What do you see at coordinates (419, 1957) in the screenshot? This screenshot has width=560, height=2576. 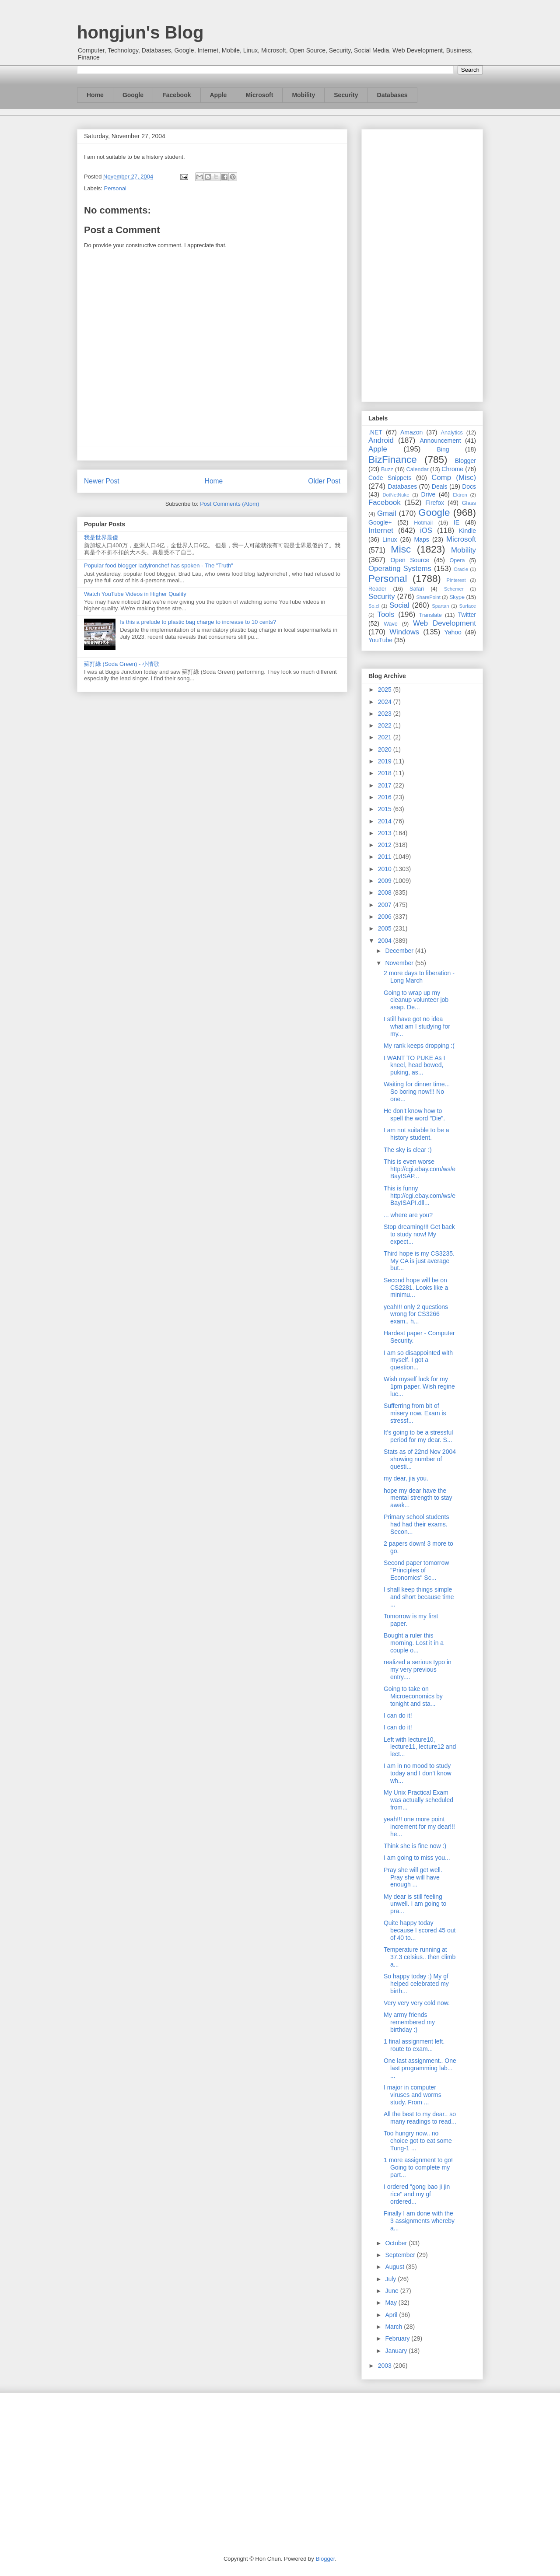 I see `Temperature running at 37.3 celsius.. then climb a...` at bounding box center [419, 1957].